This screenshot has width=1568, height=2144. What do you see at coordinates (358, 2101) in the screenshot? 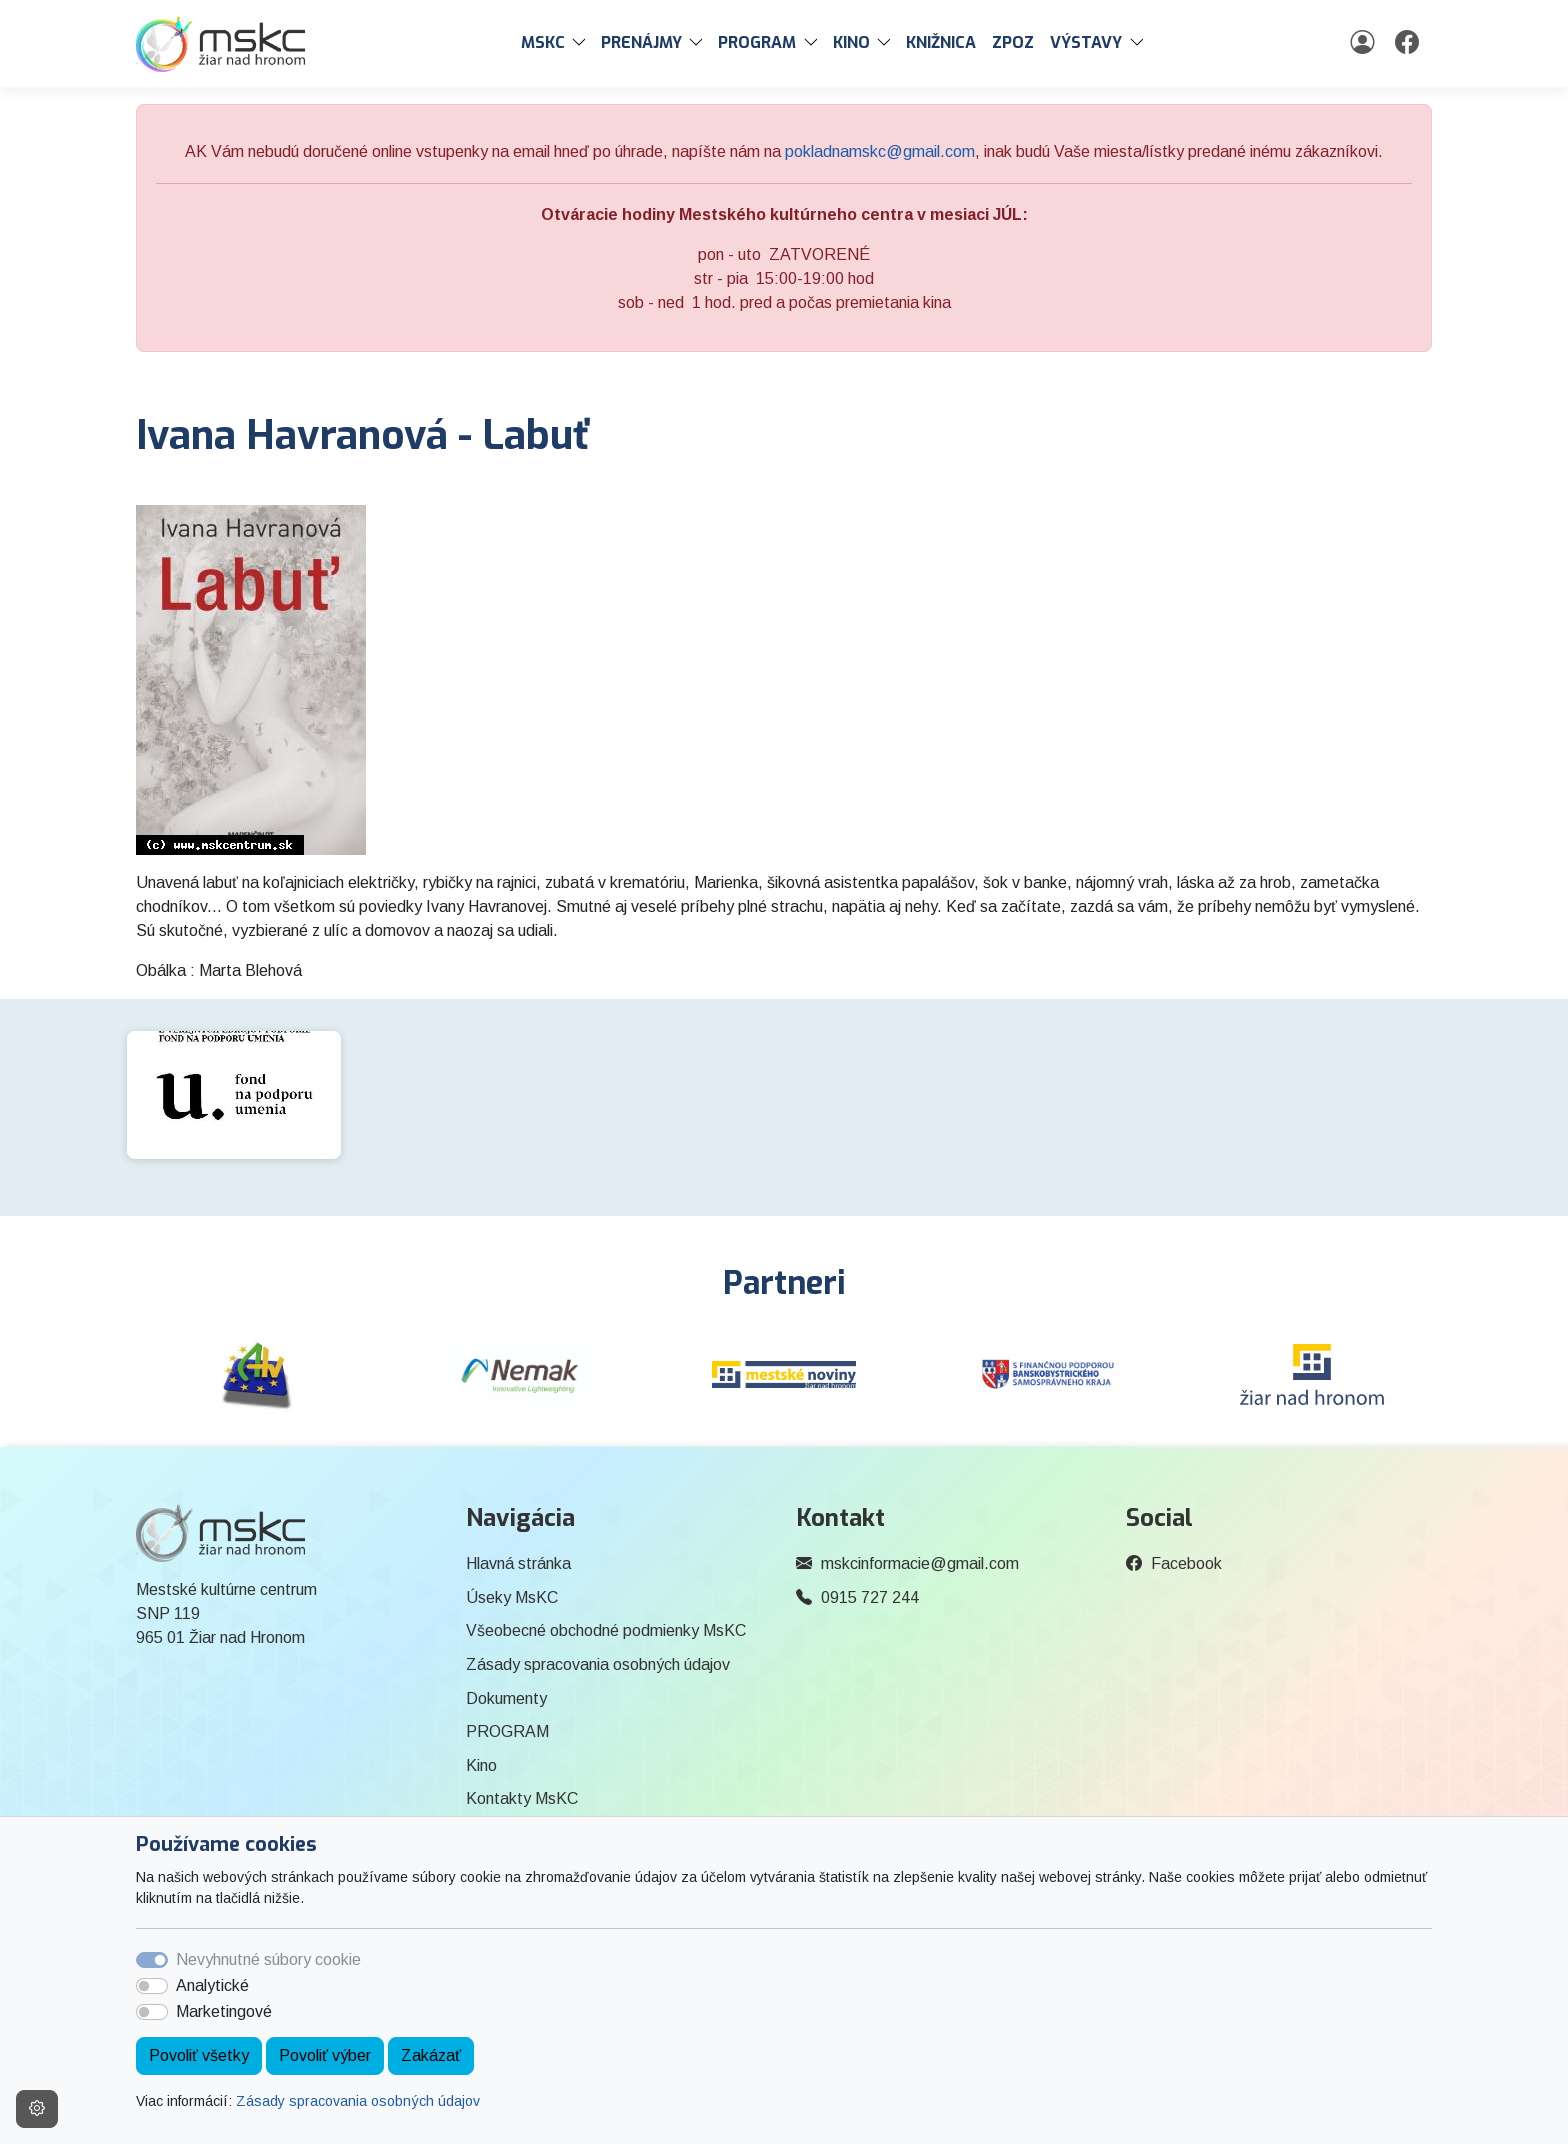
I see `Zásady spracovania osobných údajov` at bounding box center [358, 2101].